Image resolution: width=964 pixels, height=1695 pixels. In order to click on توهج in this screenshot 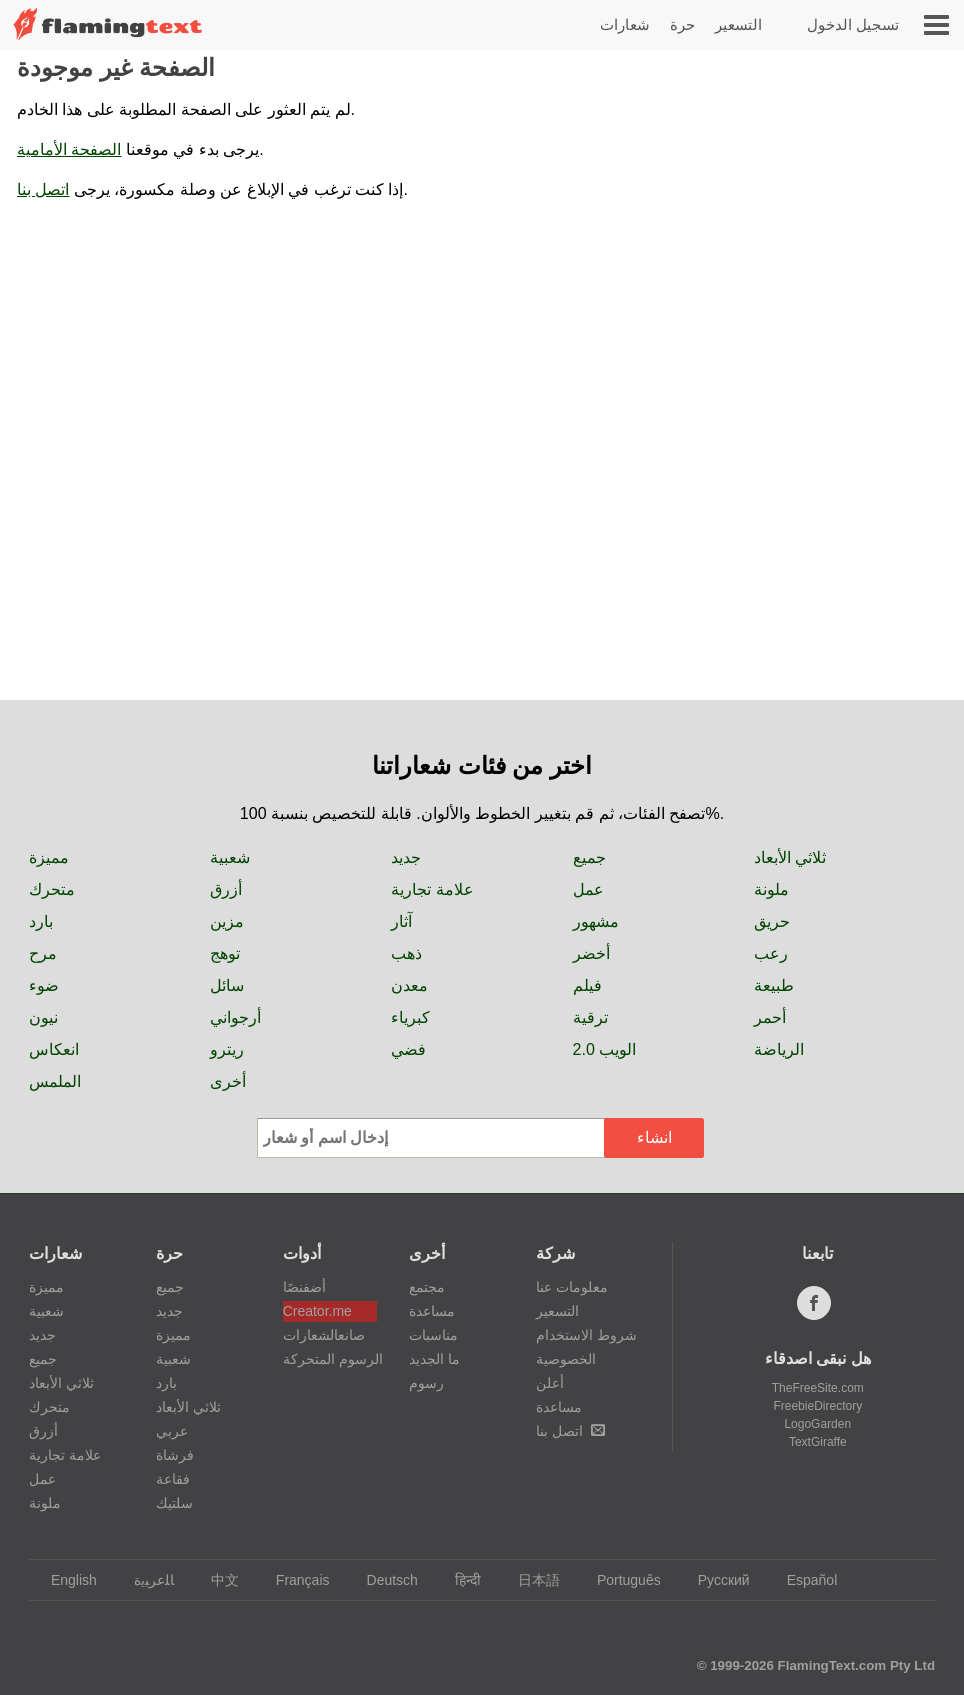, I will do `click(225, 953)`.